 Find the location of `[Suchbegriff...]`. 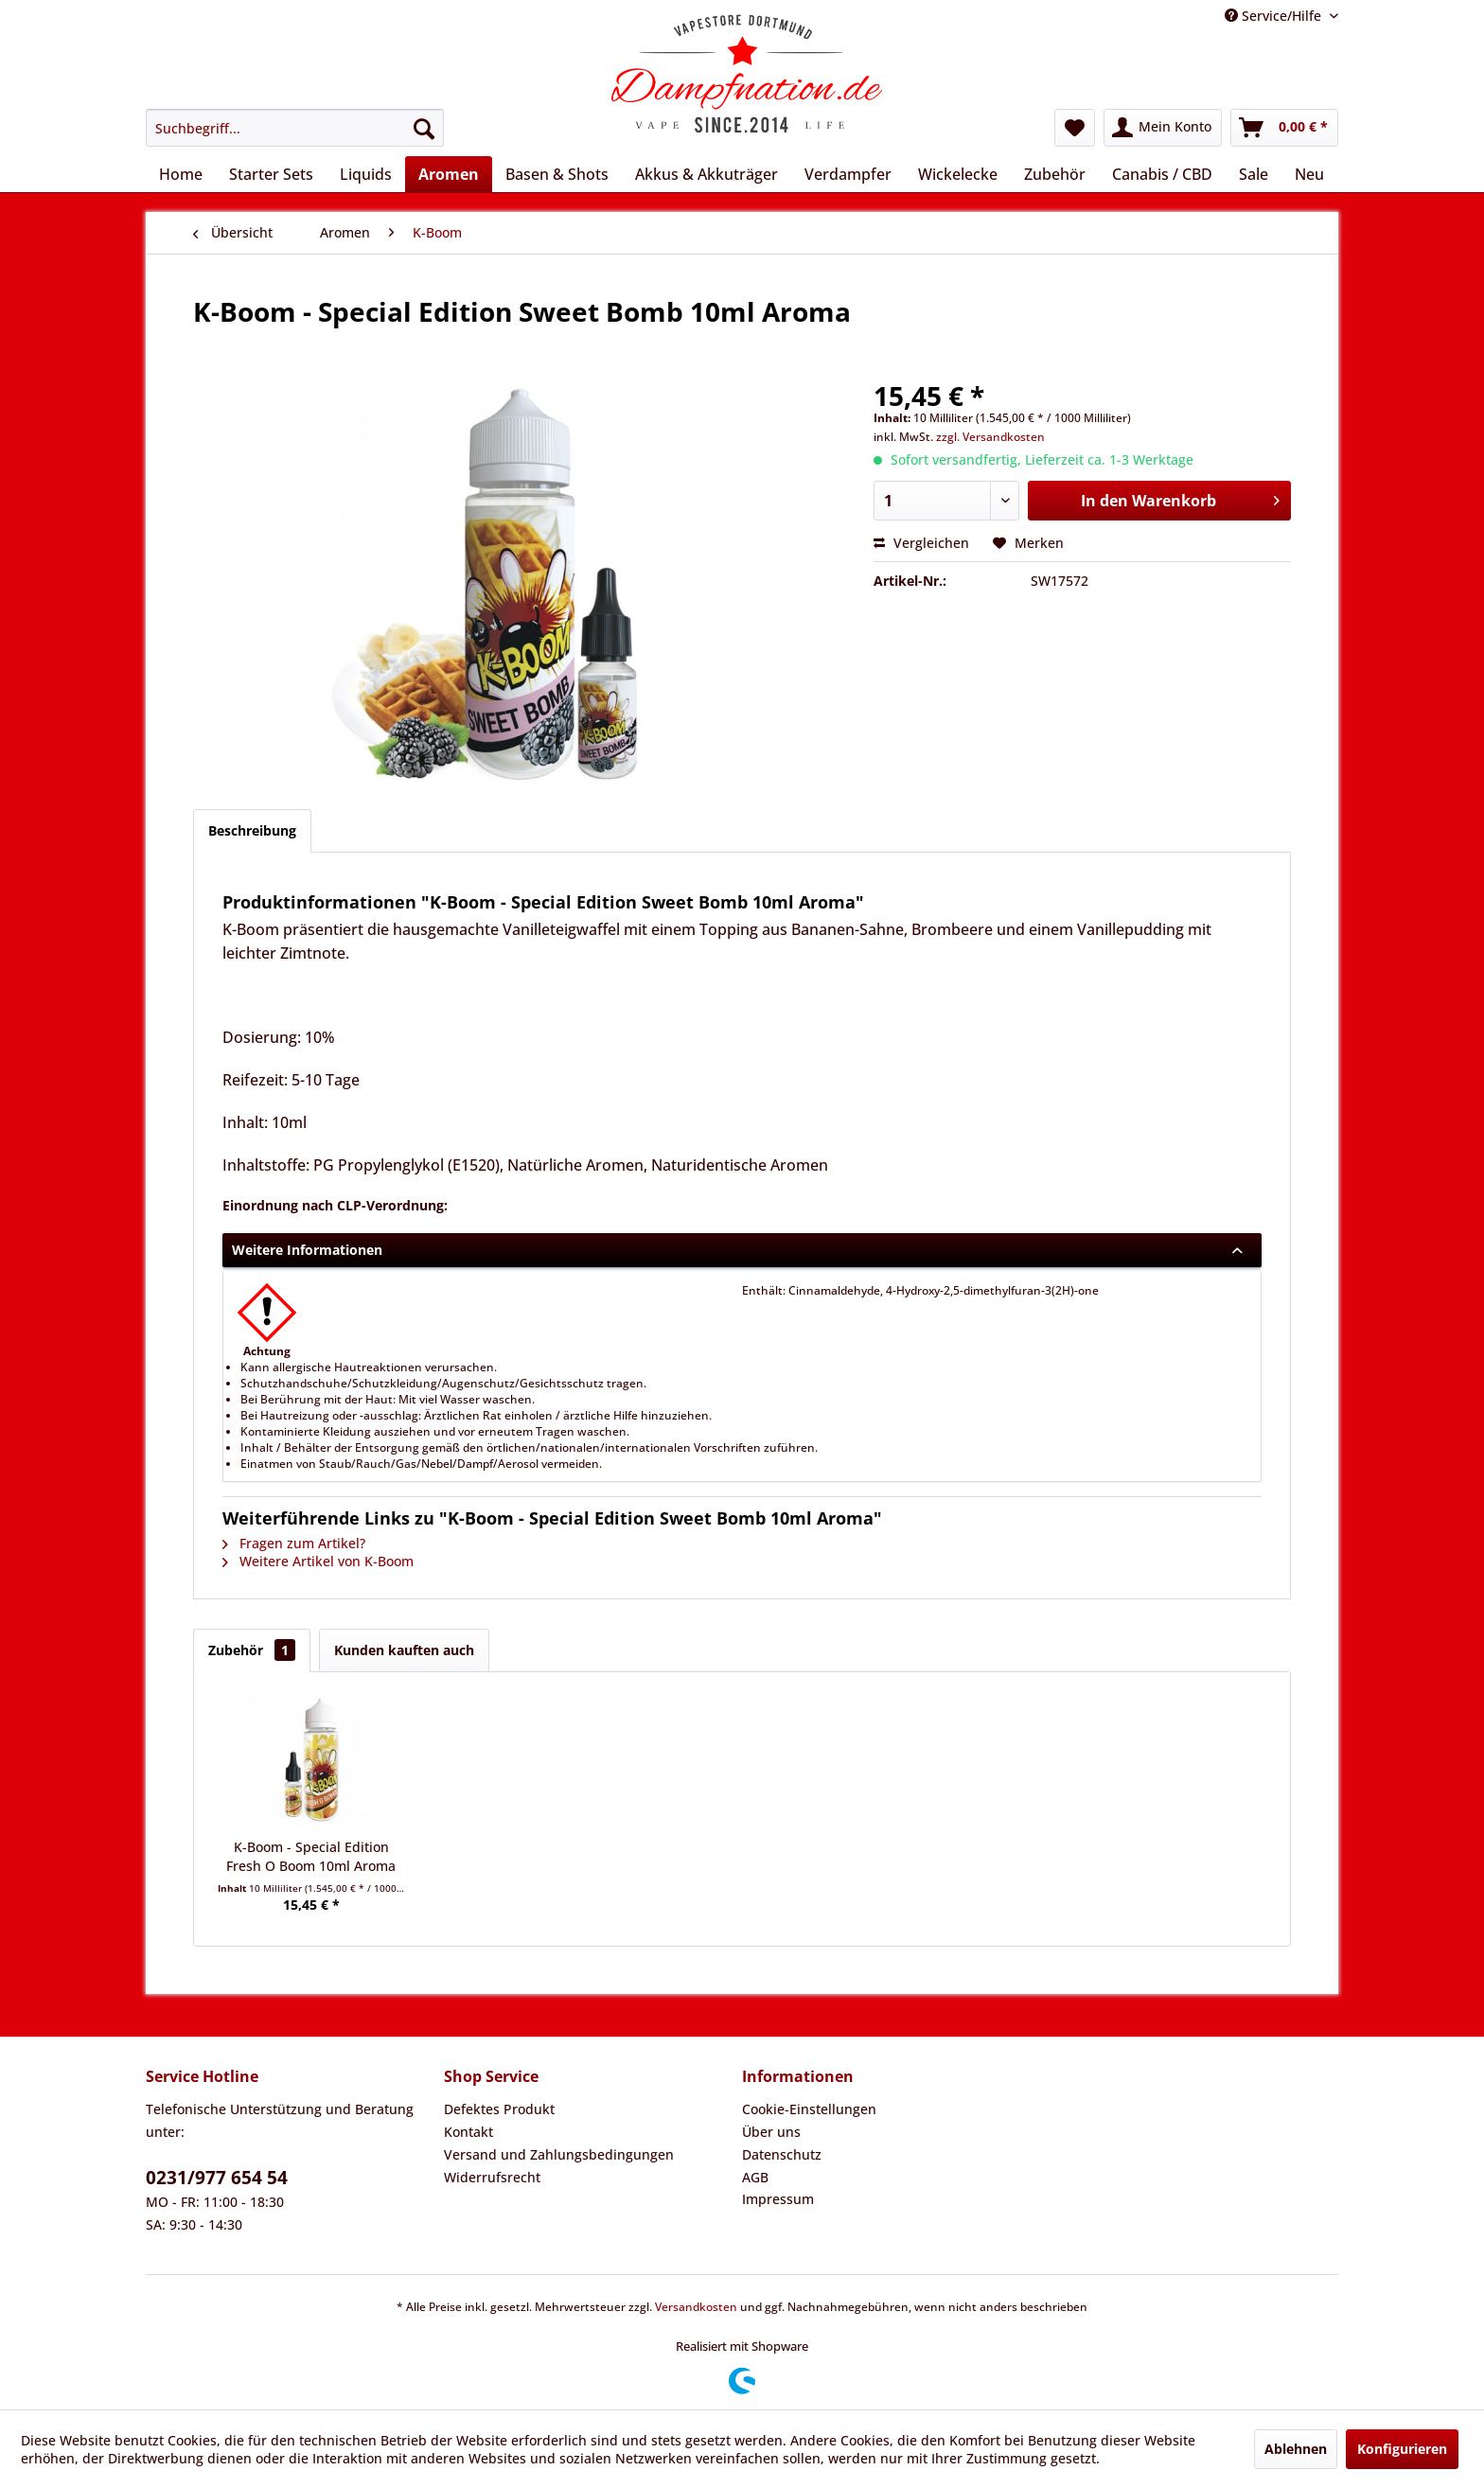

[Suchbegriff...] is located at coordinates (295, 128).